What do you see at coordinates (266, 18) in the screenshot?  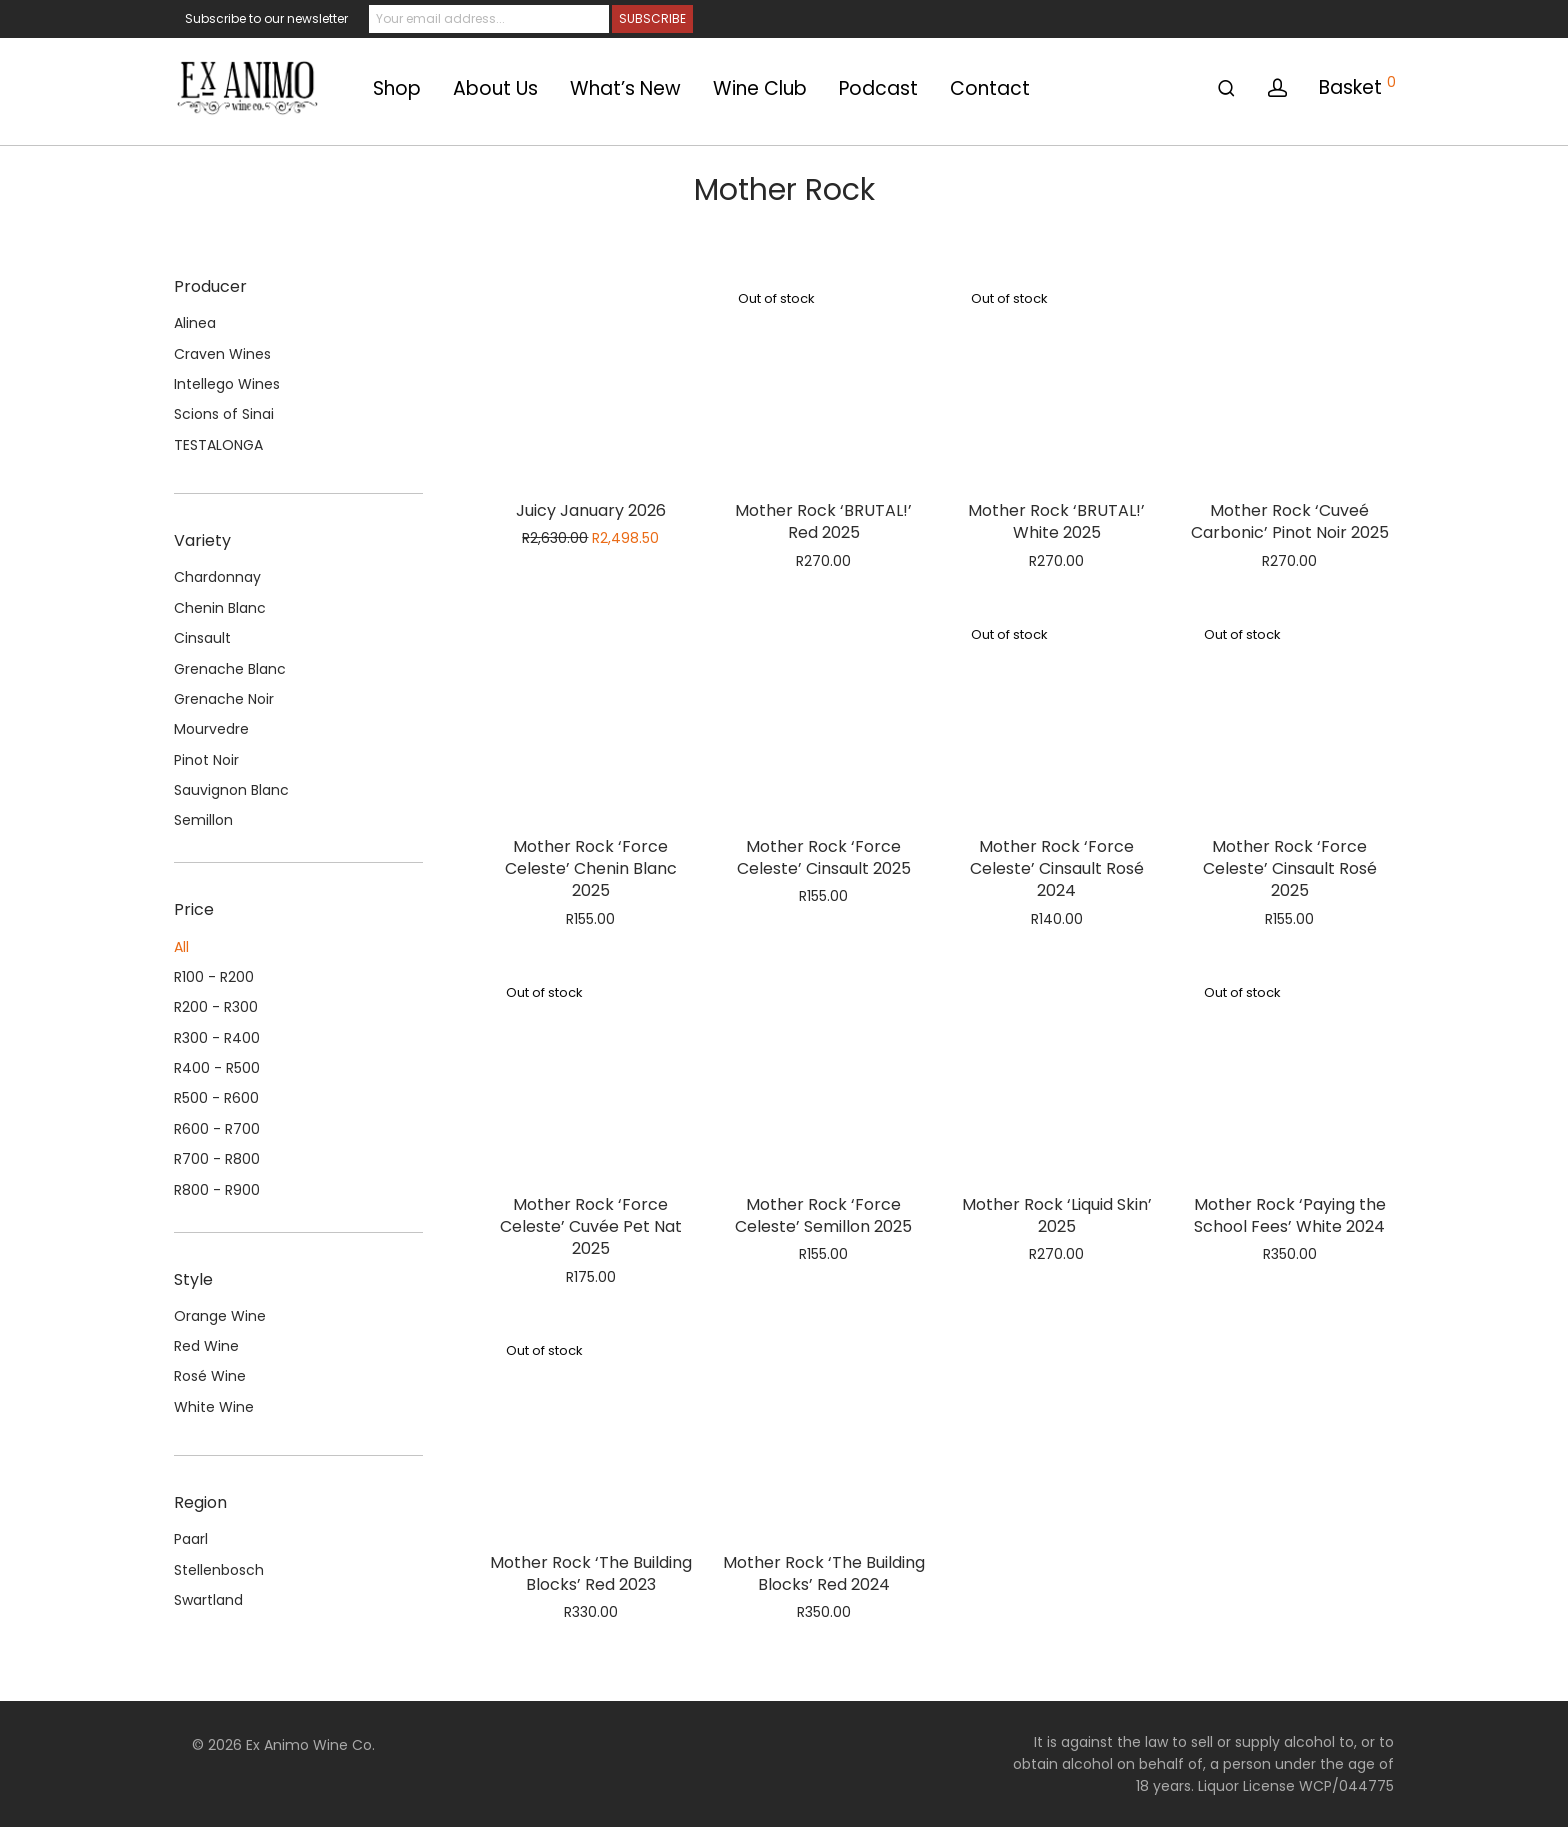 I see `Subscribe to our newsletter` at bounding box center [266, 18].